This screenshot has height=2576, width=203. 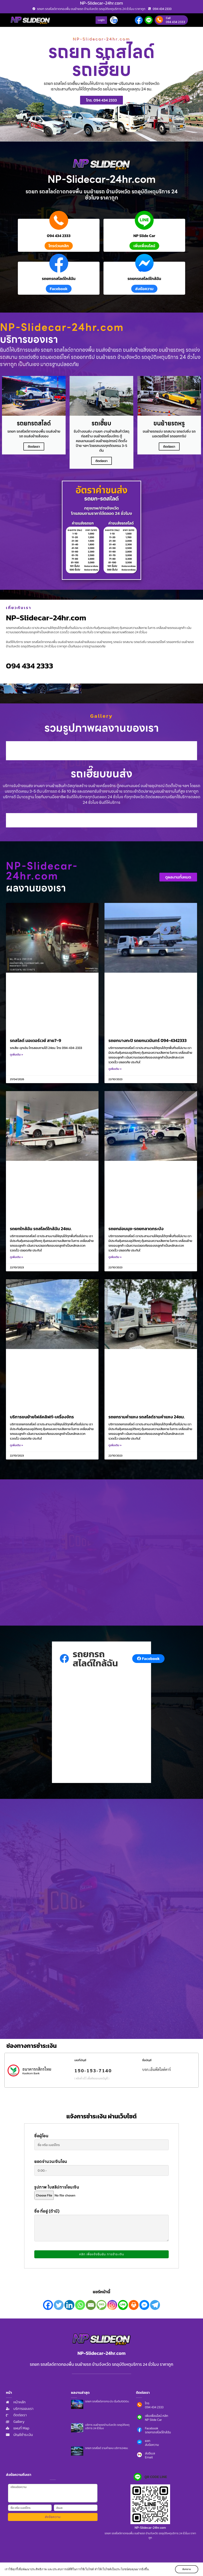 What do you see at coordinates (41, 1228) in the screenshot?
I see `รถยกใกล้ฉัน รถสไลด์ใกล้ฉัน 24ชม.` at bounding box center [41, 1228].